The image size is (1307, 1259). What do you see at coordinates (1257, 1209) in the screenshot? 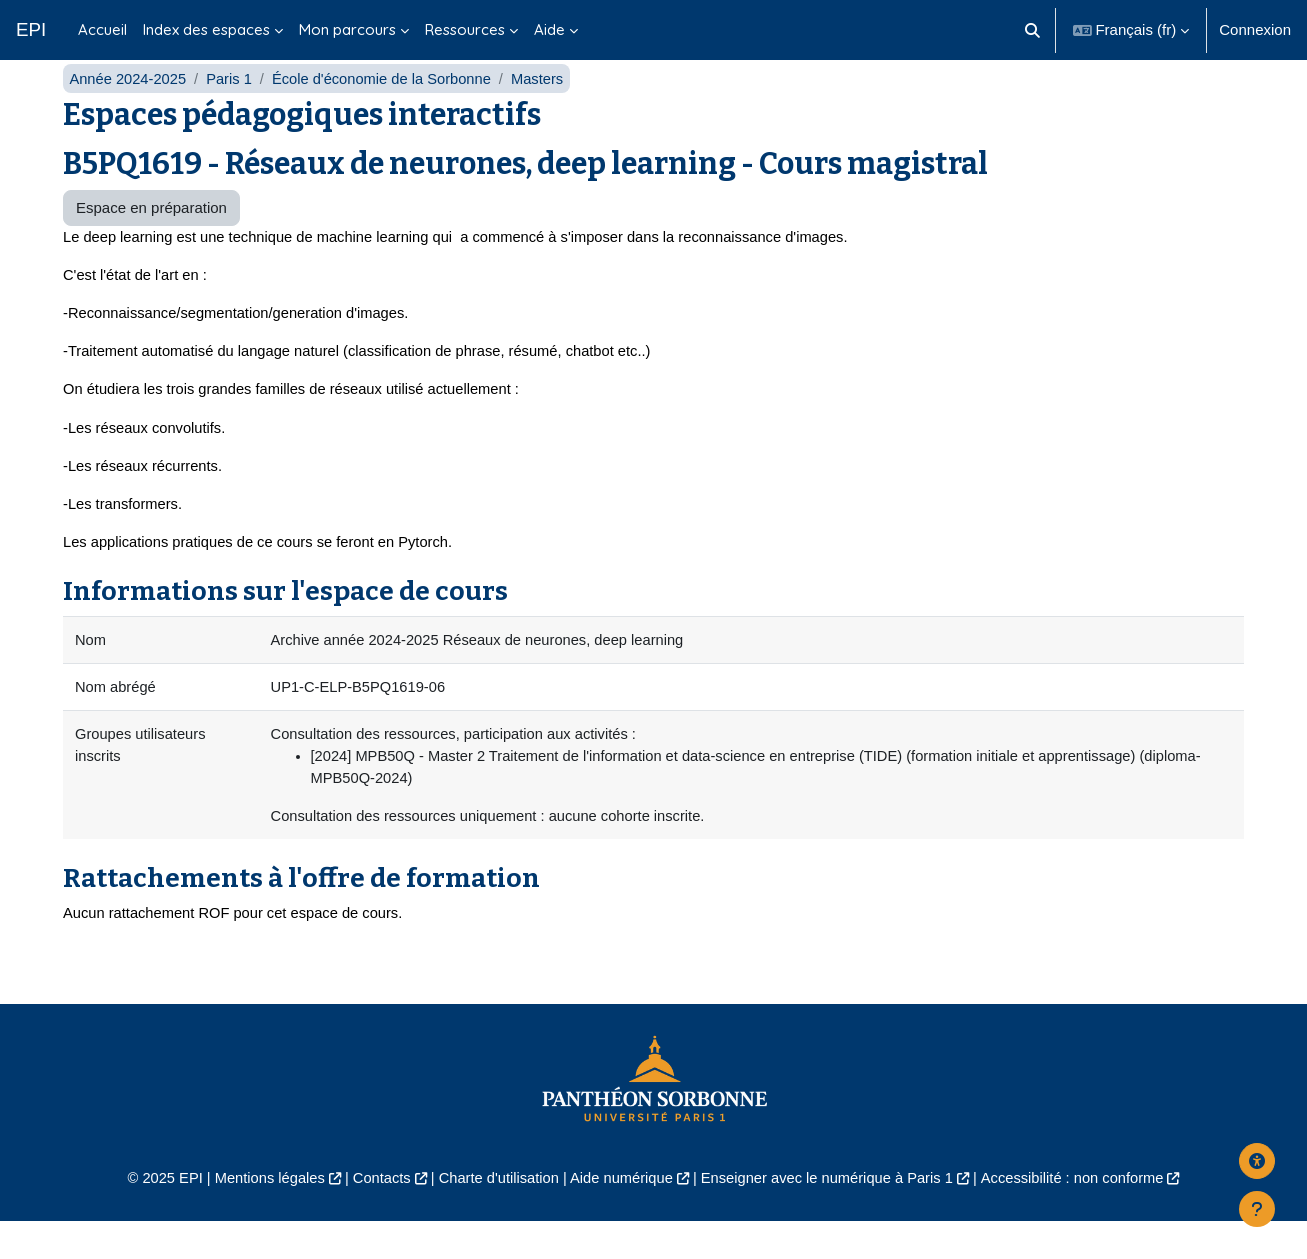
I see `[Afficher le pied de page]` at bounding box center [1257, 1209].